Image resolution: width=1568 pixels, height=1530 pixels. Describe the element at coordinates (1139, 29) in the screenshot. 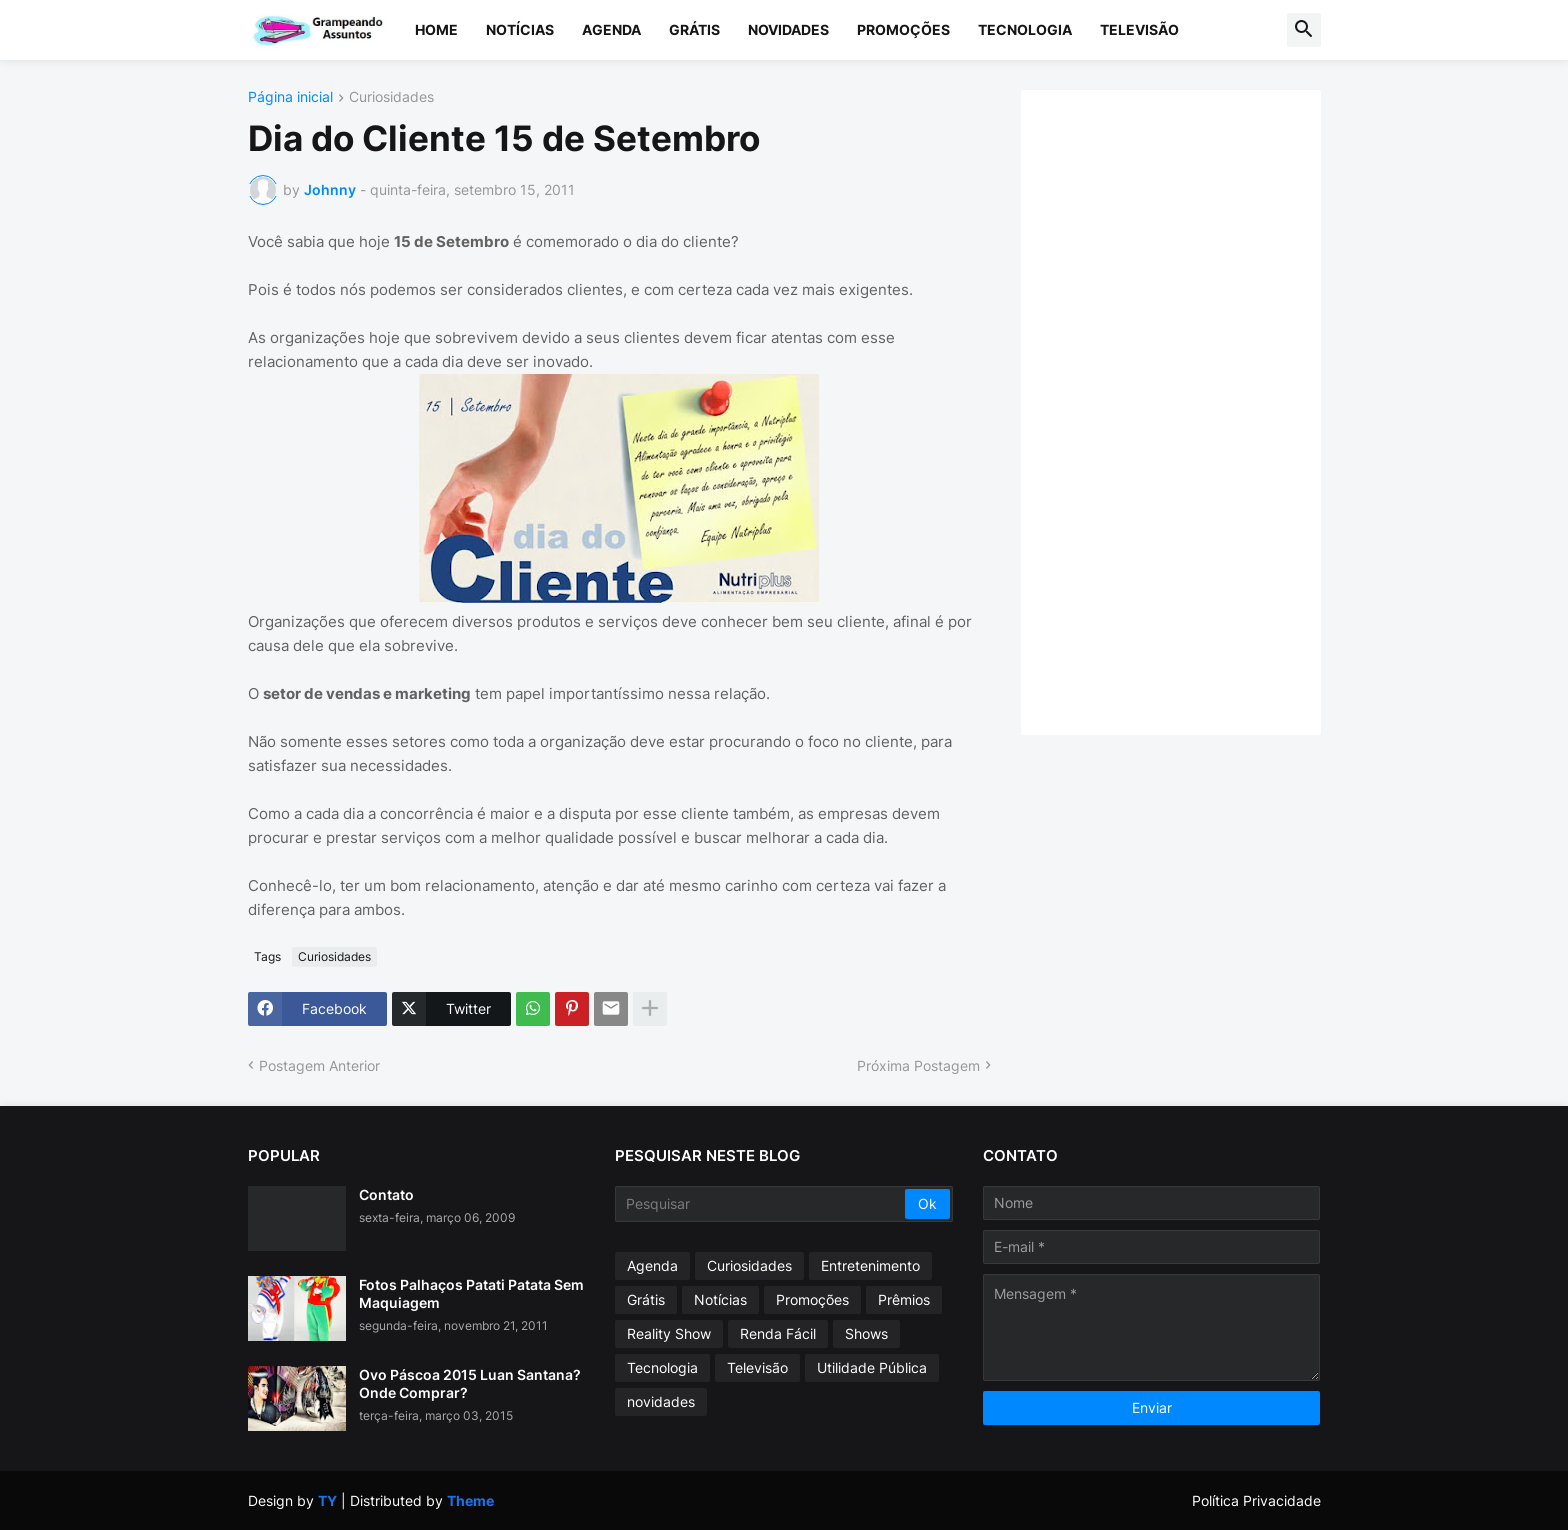

I see `Televisão` at that location.